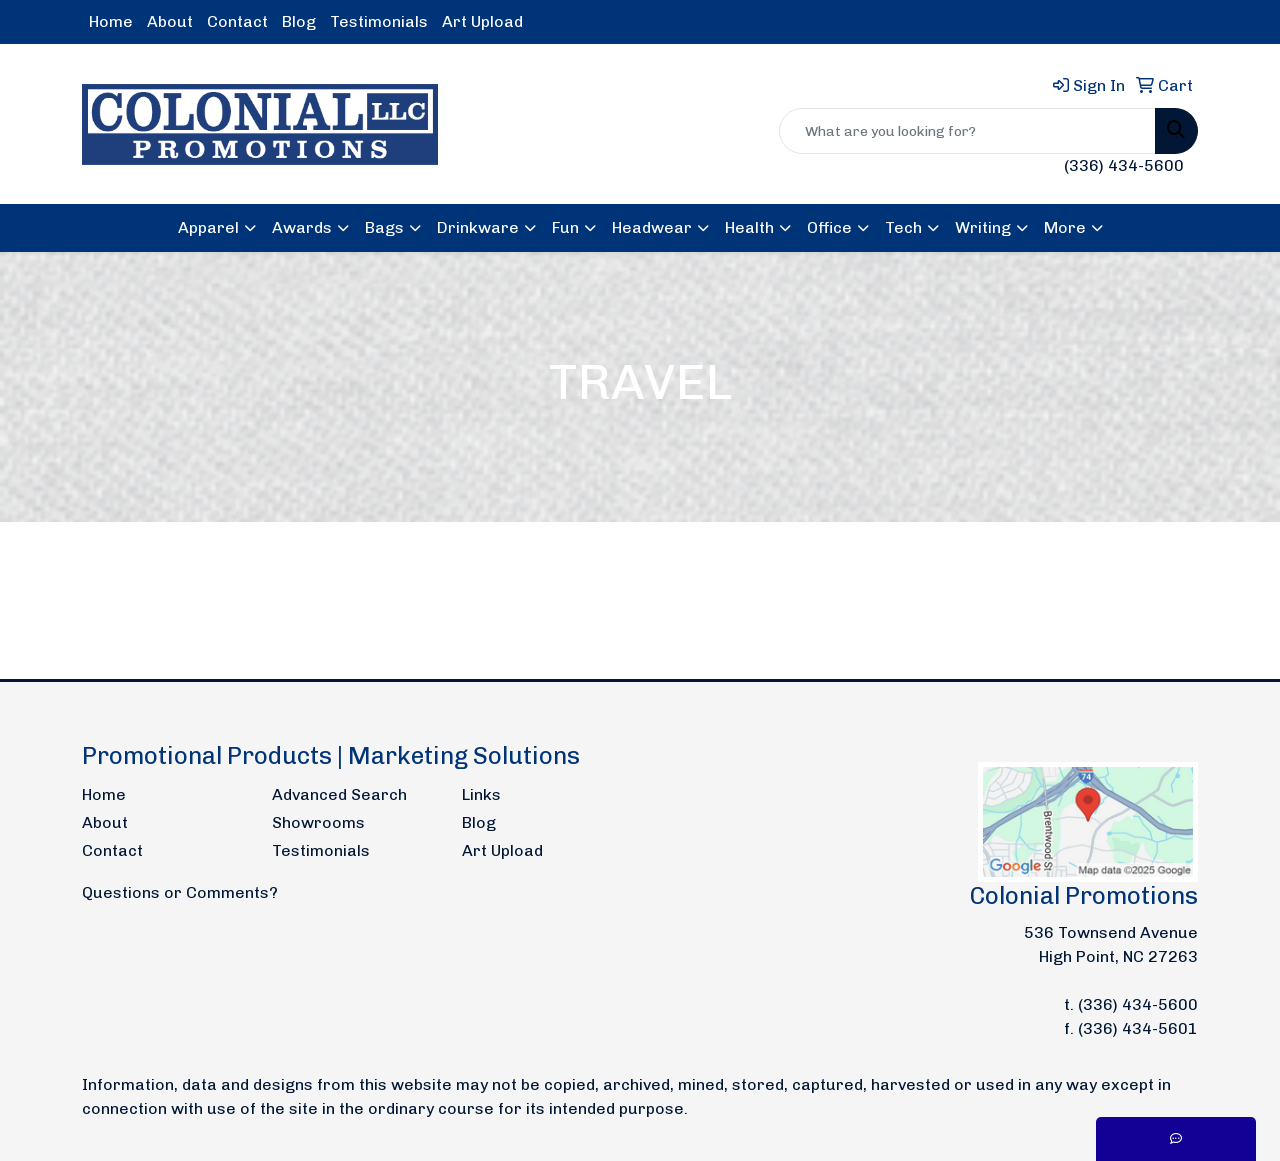 Image resolution: width=1280 pixels, height=1161 pixels. What do you see at coordinates (208, 227) in the screenshot?
I see `Apparel [button]` at bounding box center [208, 227].